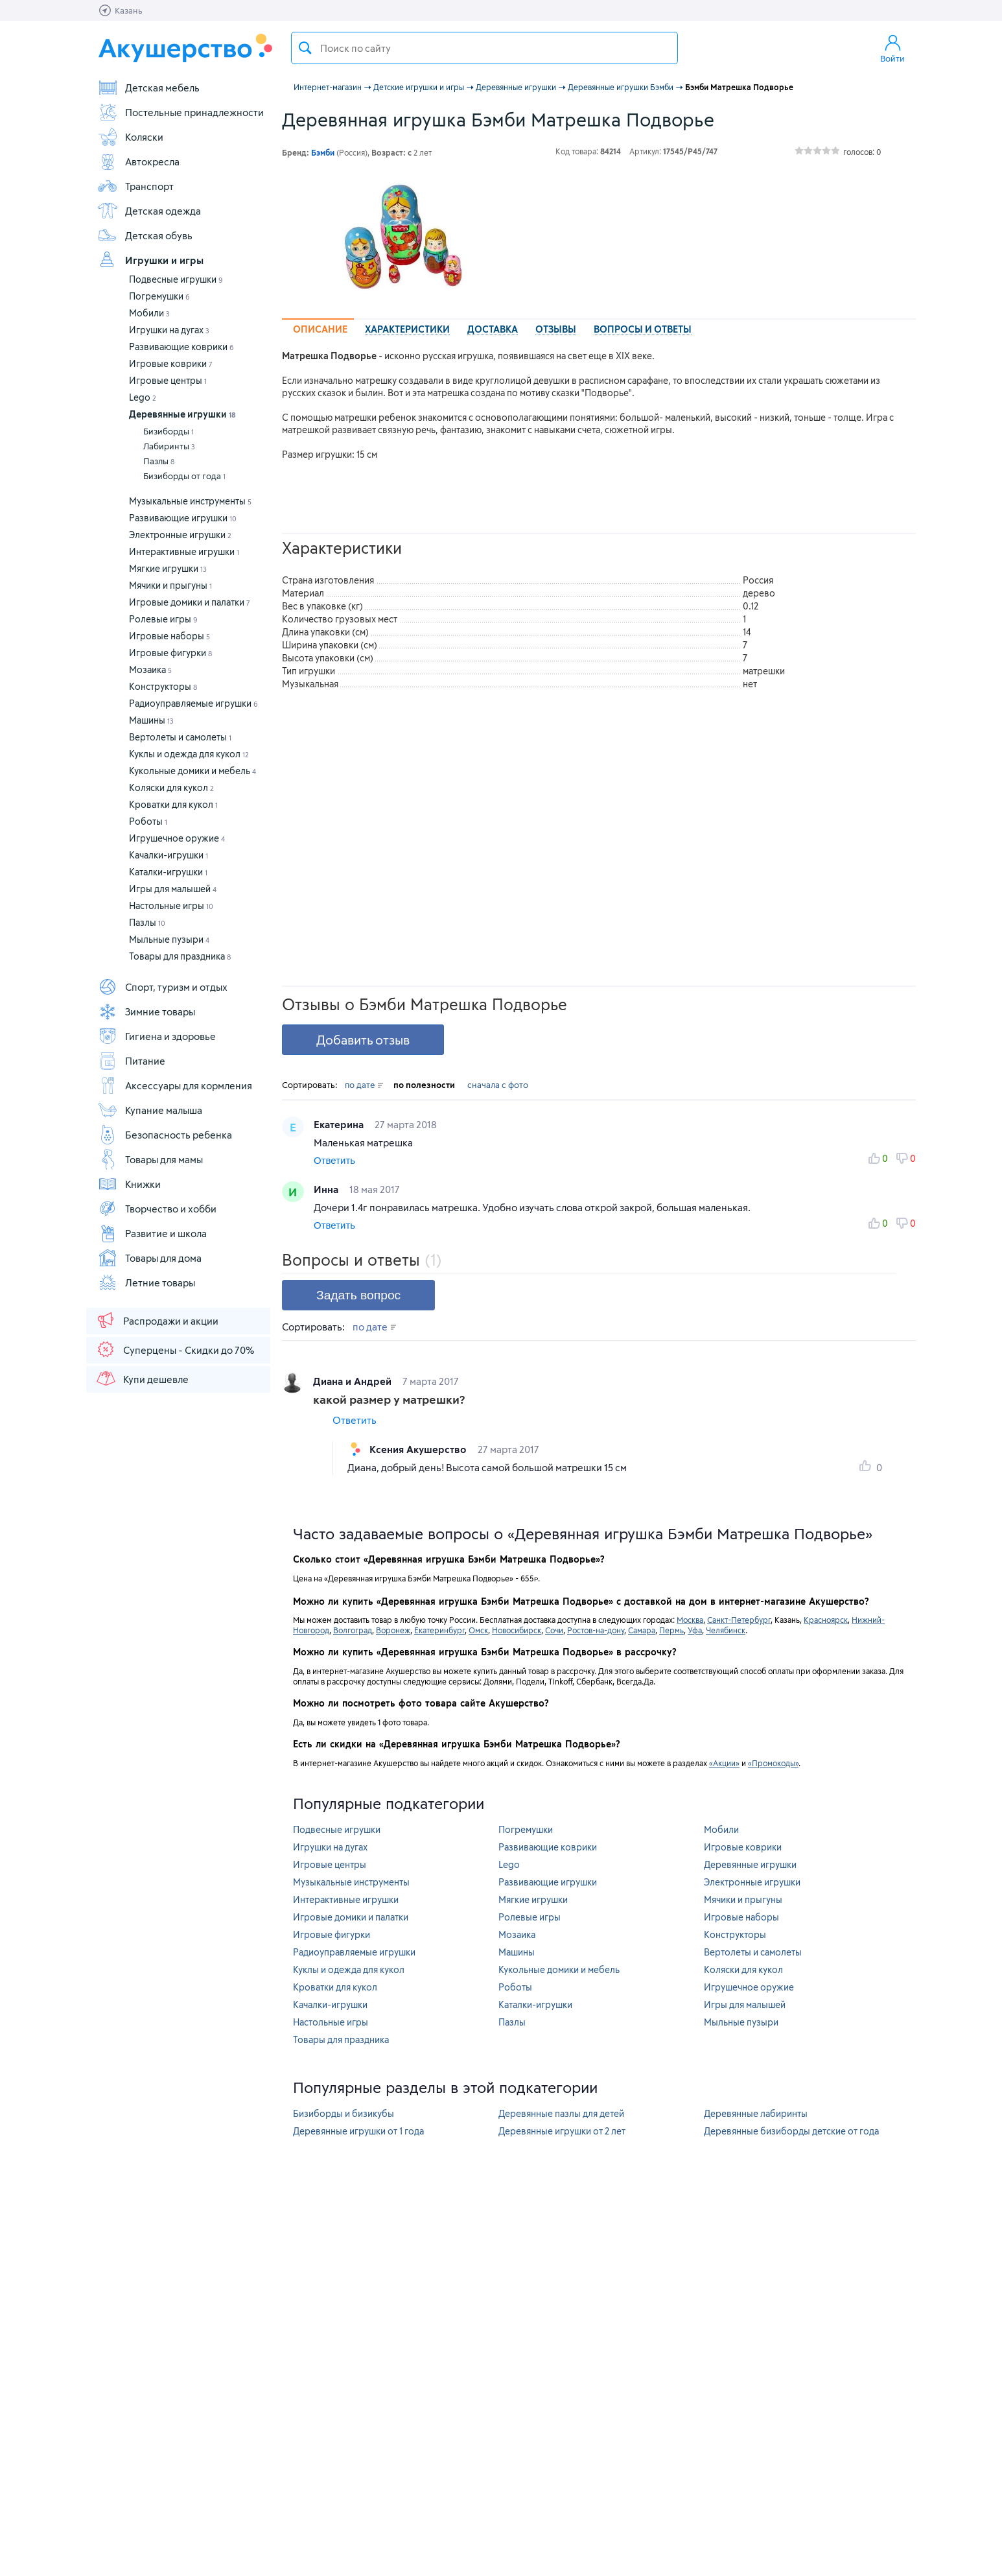  I want to click on Игры для малышей, so click(172, 888).